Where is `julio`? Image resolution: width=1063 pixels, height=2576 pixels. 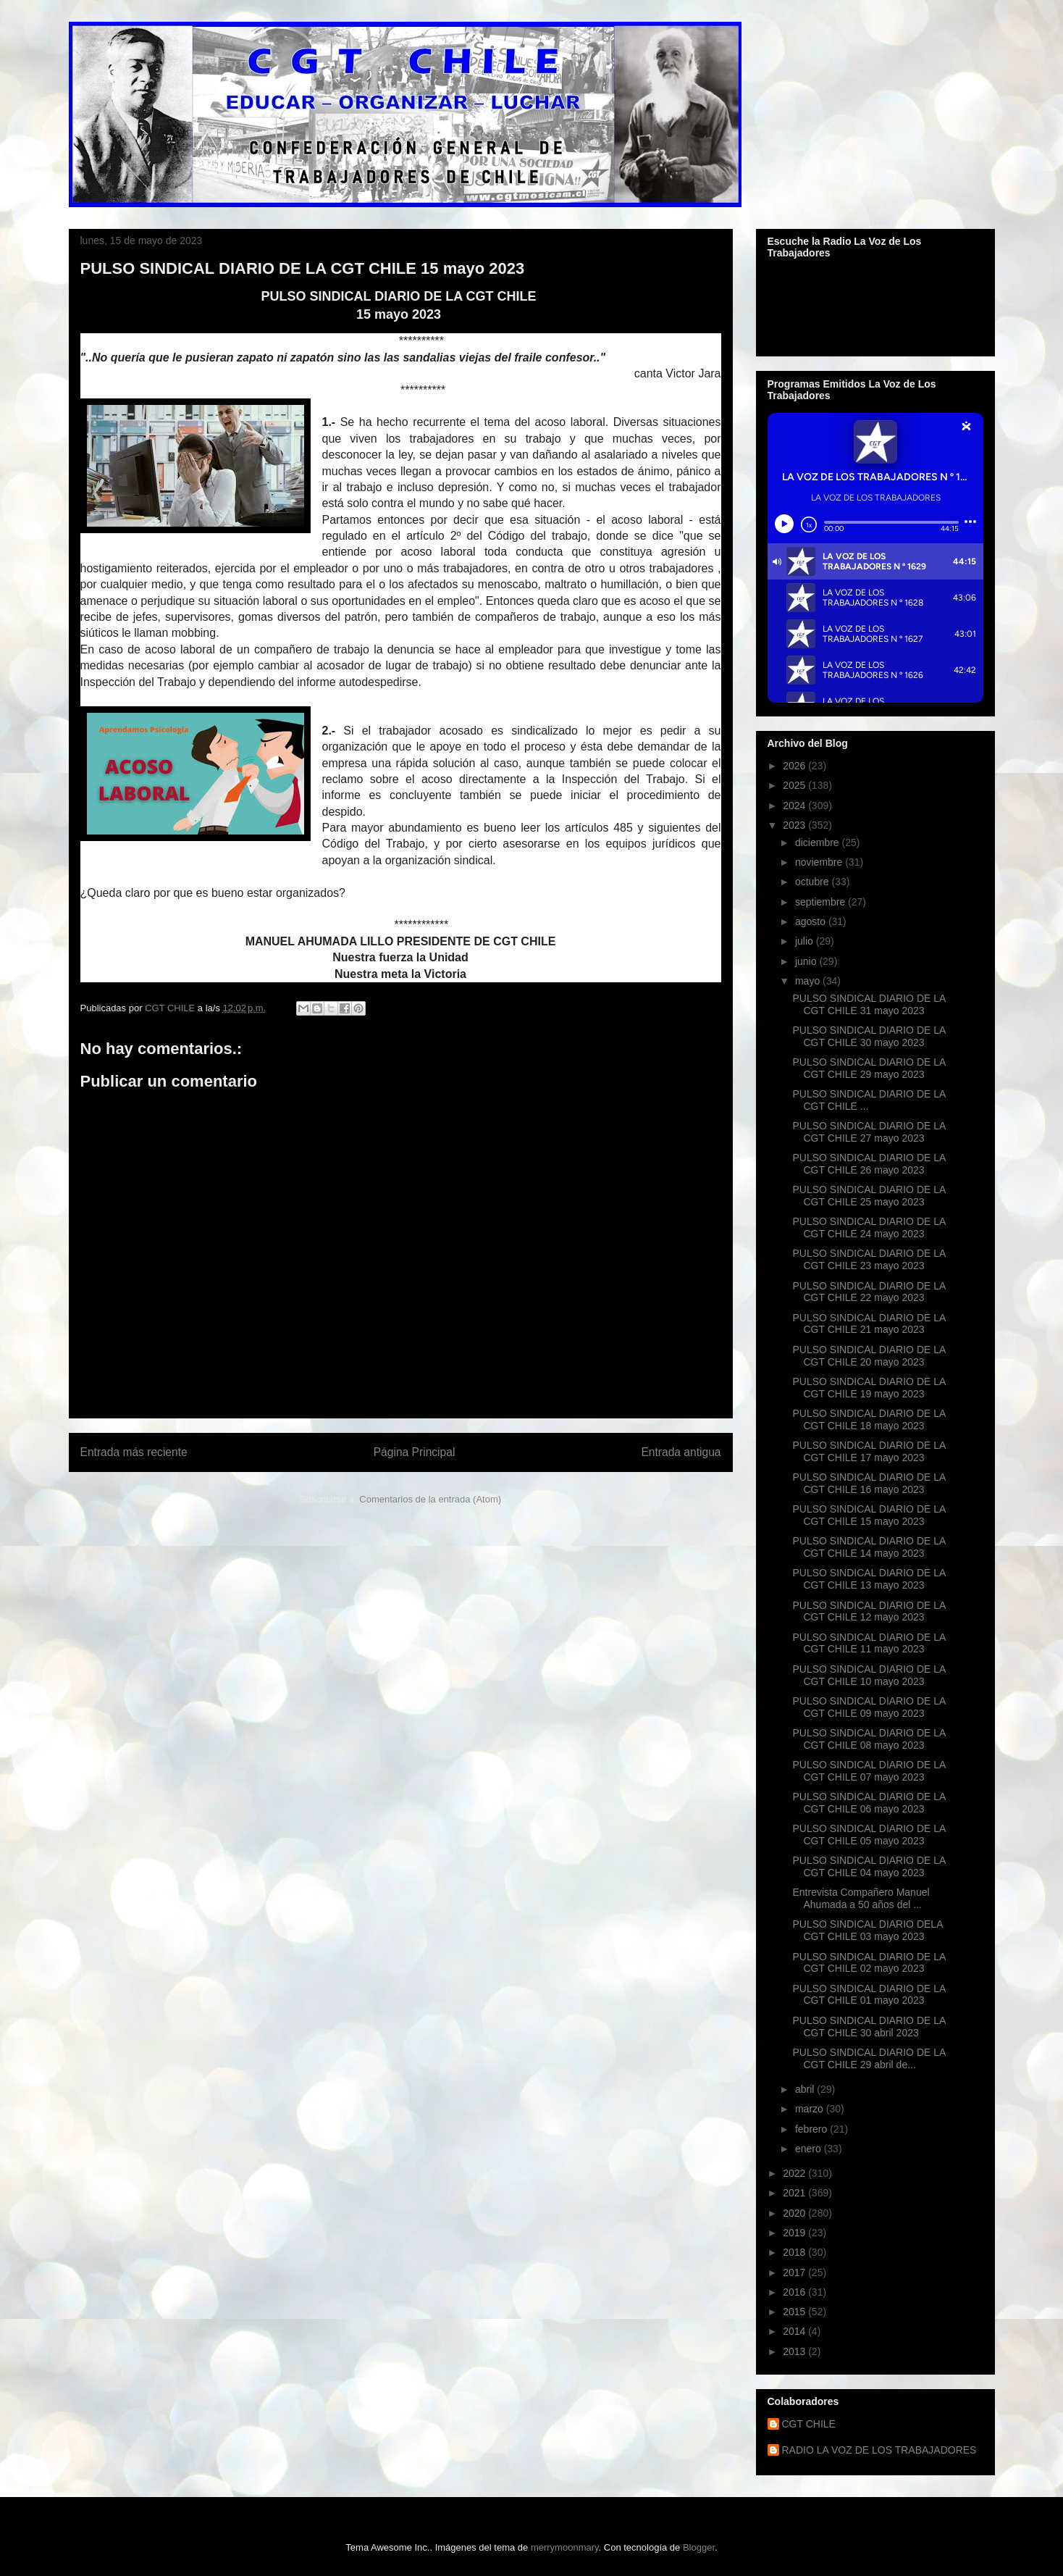 julio is located at coordinates (805, 941).